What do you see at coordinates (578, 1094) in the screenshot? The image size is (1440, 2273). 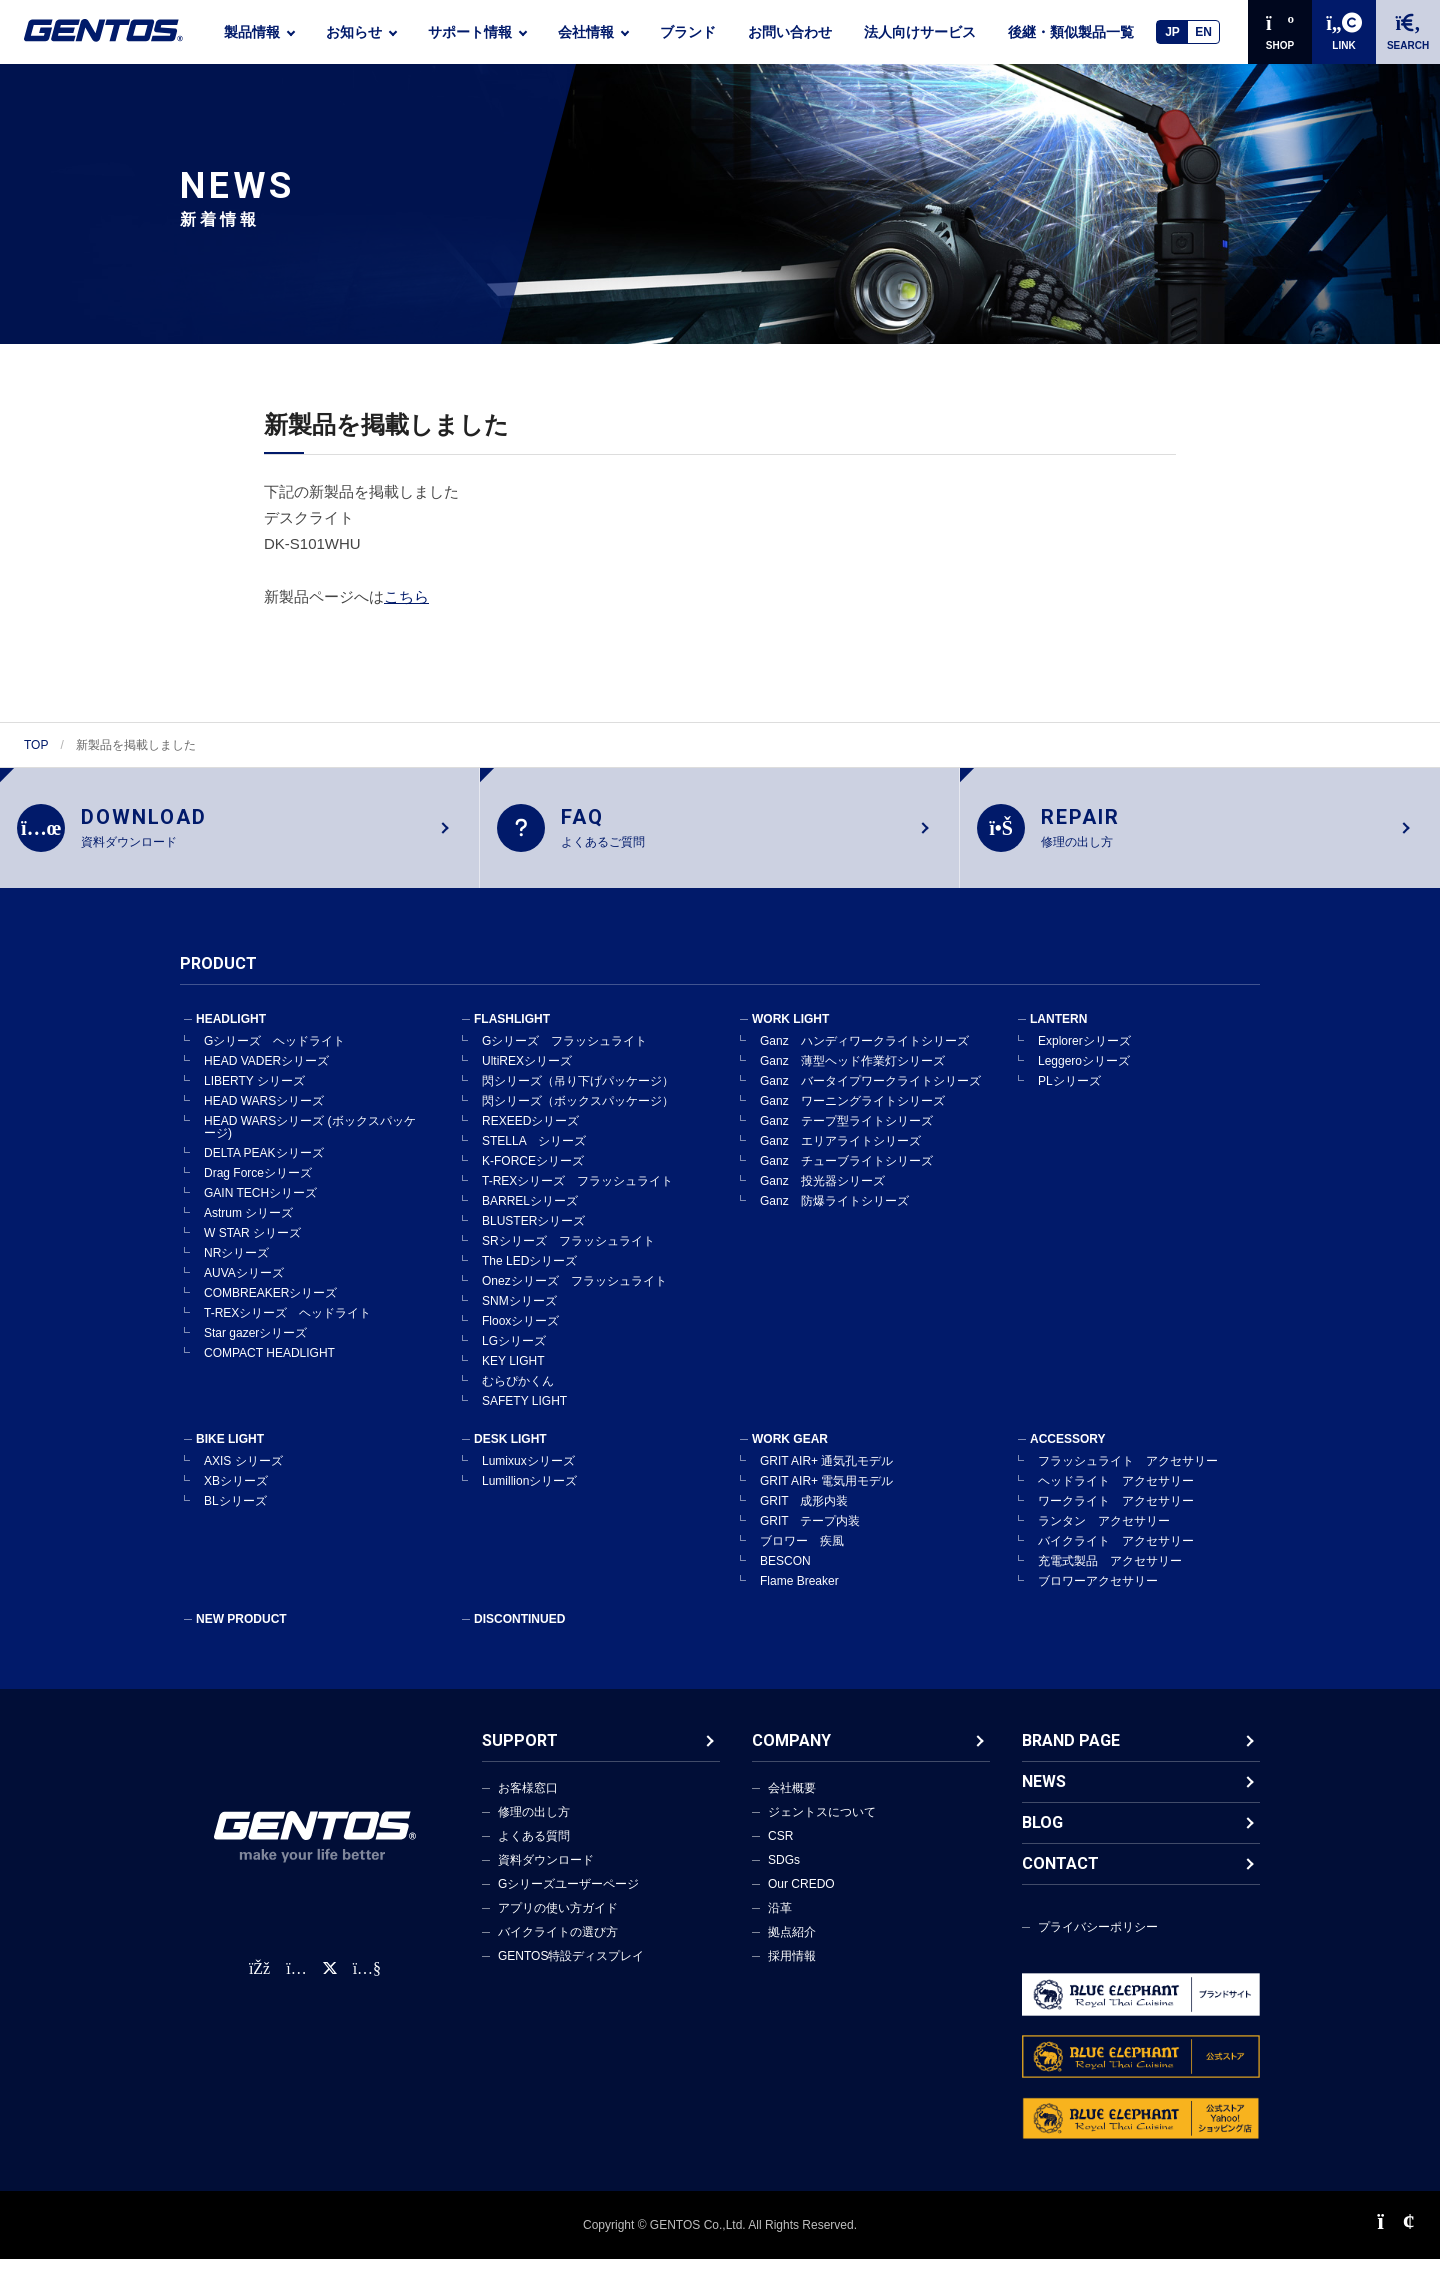 I see `閃シリーズ（吊り下げパッケージ）` at bounding box center [578, 1094].